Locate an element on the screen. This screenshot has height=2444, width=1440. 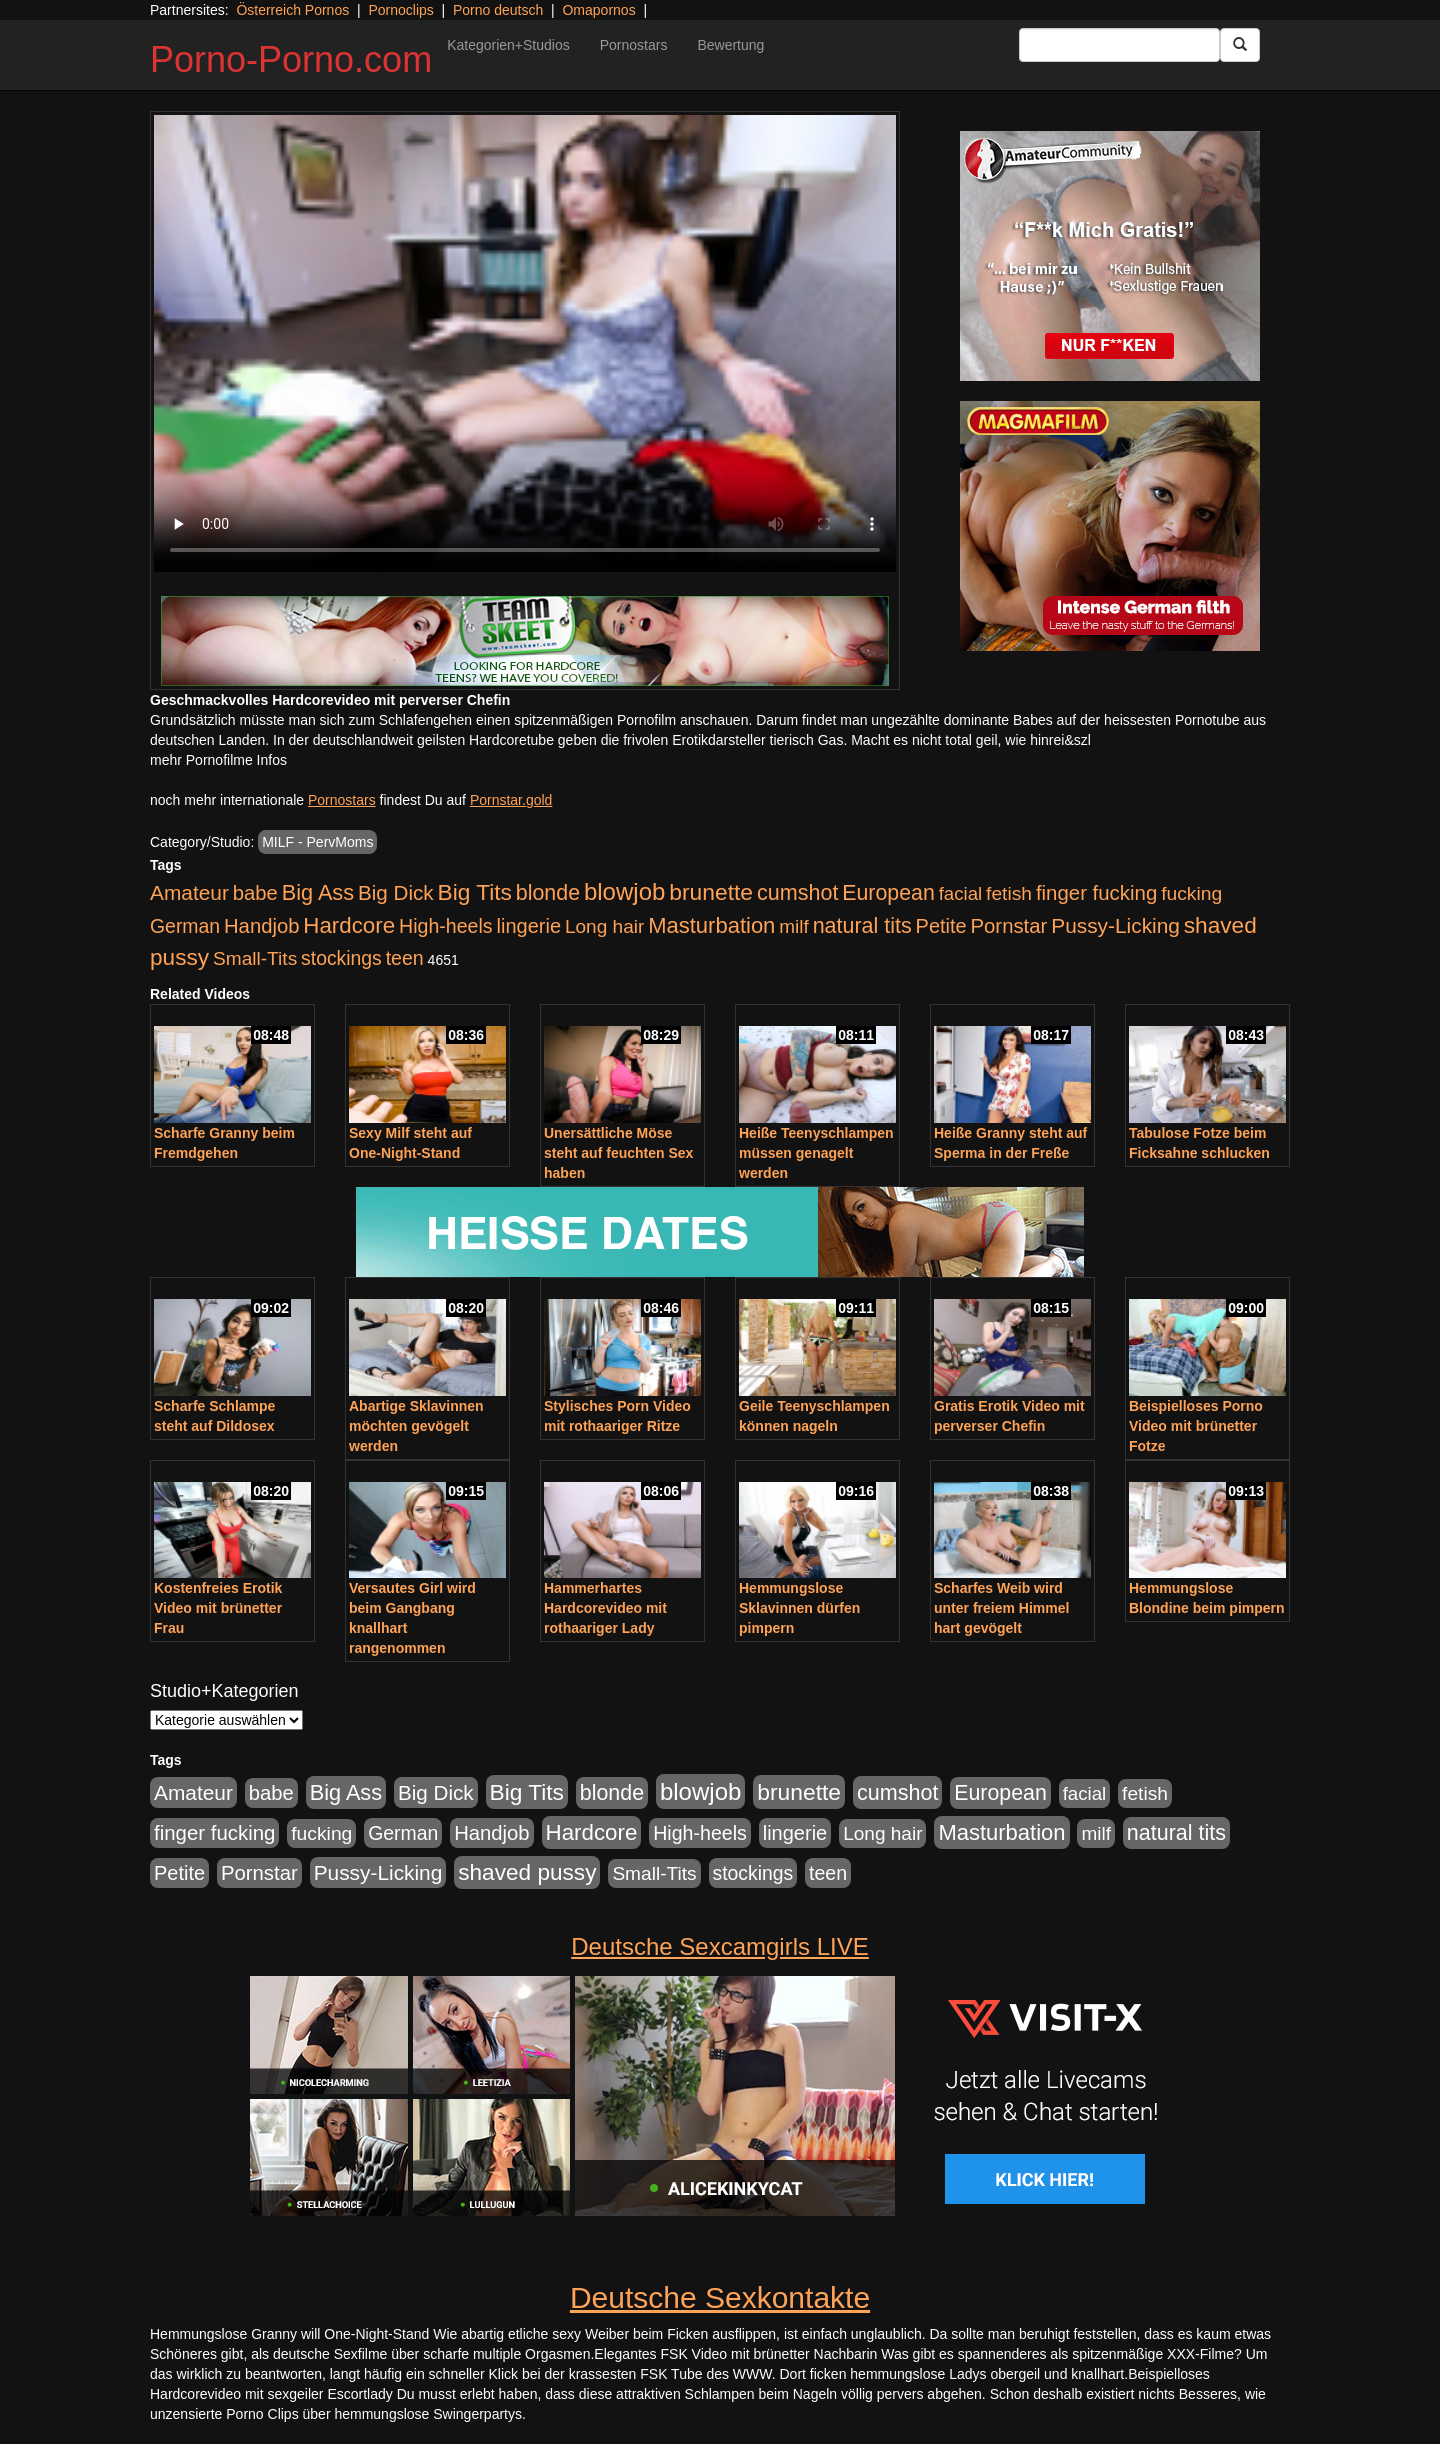
cumshot [cumshot (1.085 Einträge)] is located at coordinates (797, 892).